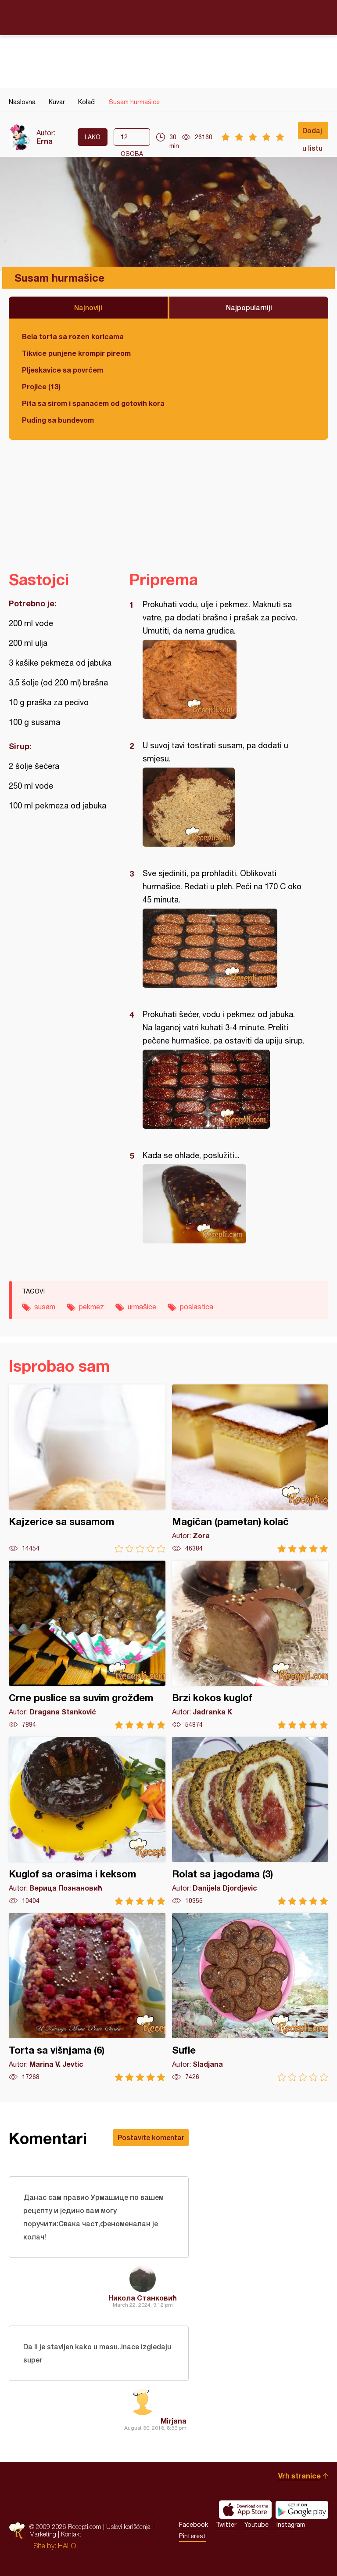 The image size is (337, 2576). Describe the element at coordinates (226, 2524) in the screenshot. I see `Twitter` at that location.